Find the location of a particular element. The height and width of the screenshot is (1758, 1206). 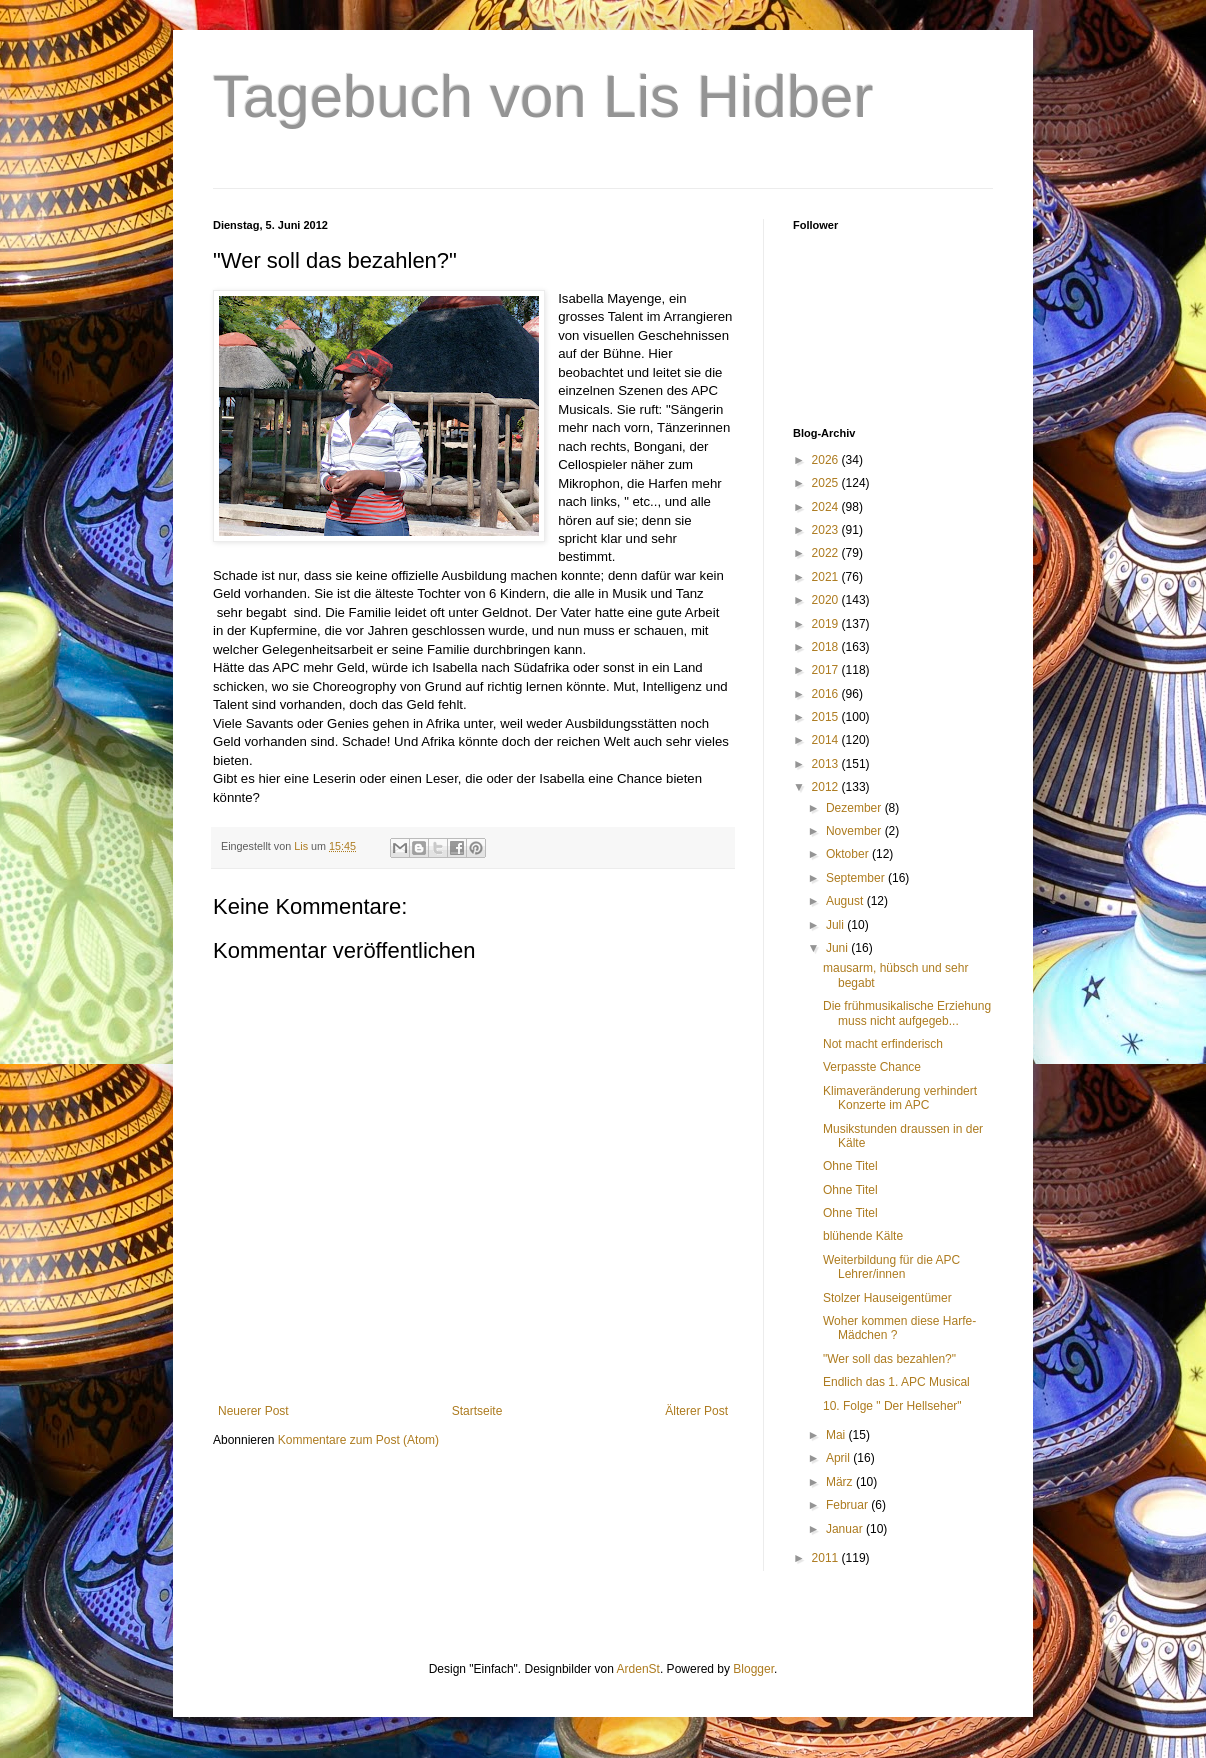

Stolzer Hauseigentümer is located at coordinates (887, 1298).